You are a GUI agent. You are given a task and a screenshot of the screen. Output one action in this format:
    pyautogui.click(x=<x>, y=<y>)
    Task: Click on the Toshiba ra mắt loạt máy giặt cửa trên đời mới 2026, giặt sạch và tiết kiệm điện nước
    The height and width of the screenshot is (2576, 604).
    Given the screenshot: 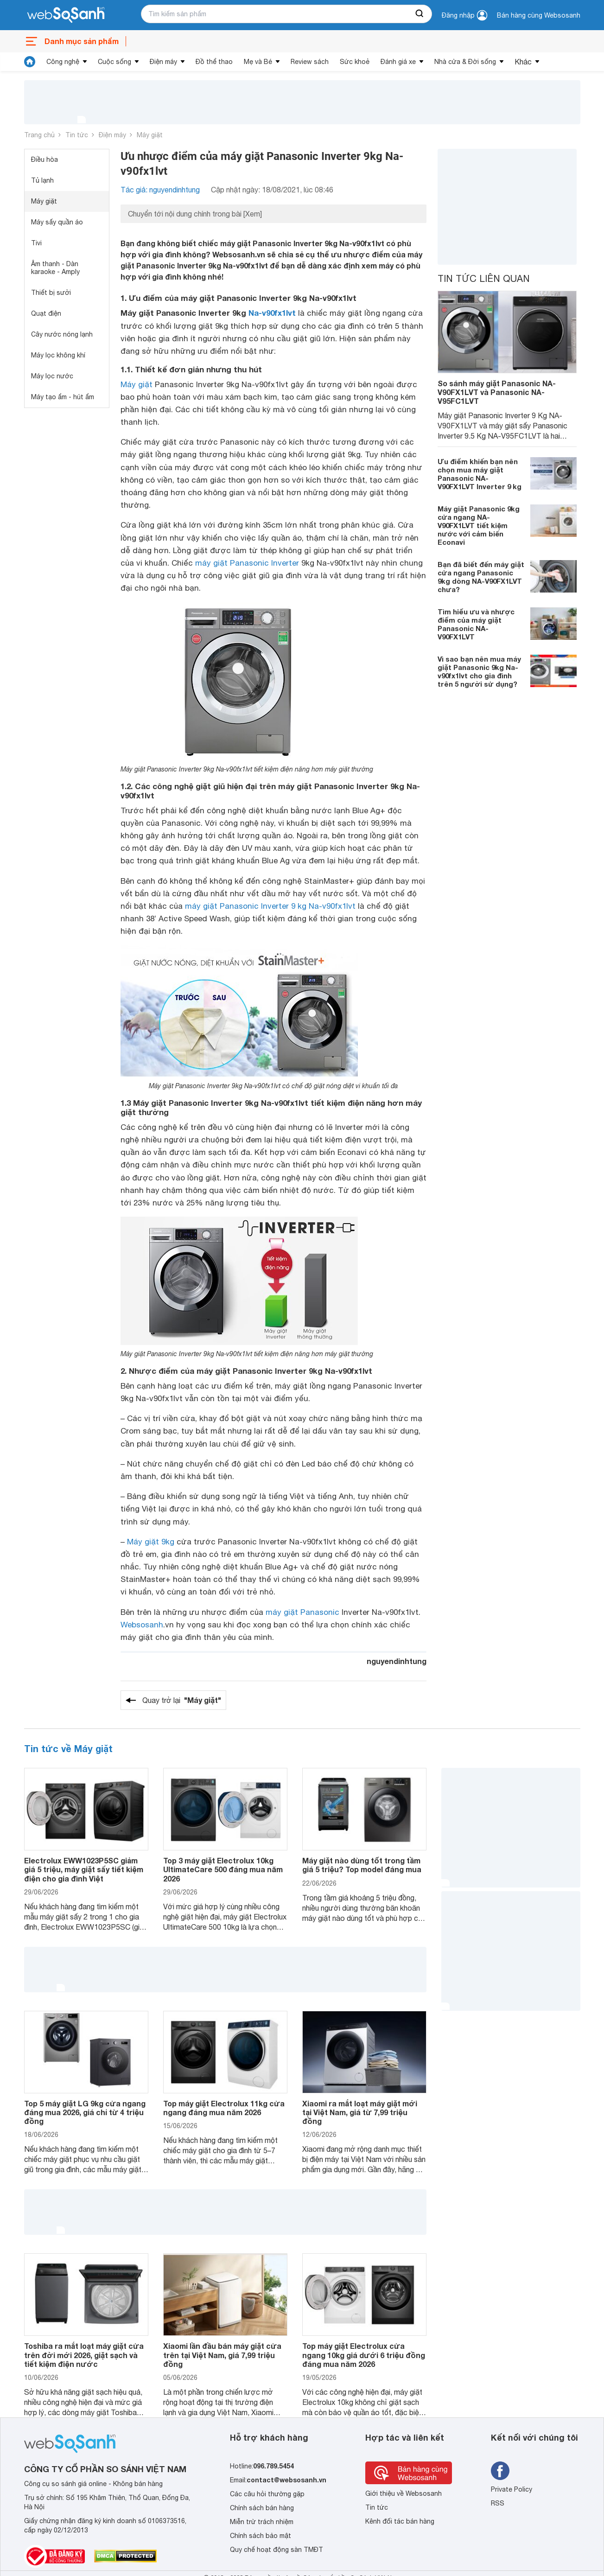 What is the action you would take?
    pyautogui.click(x=84, y=2354)
    